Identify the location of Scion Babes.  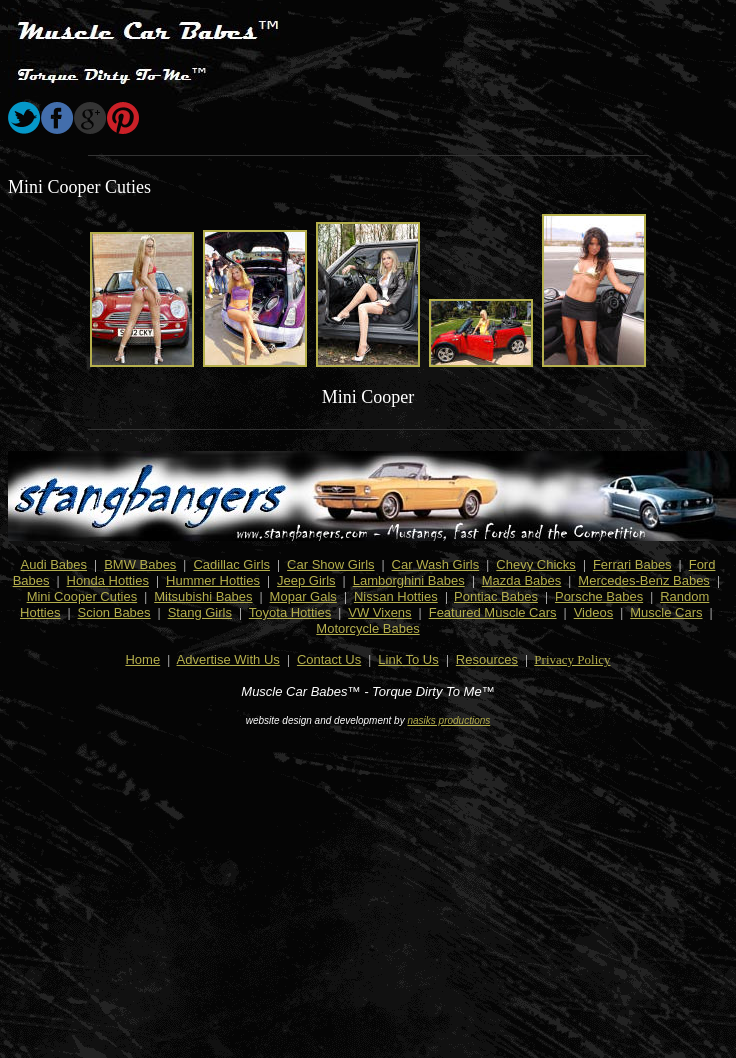
(114, 612).